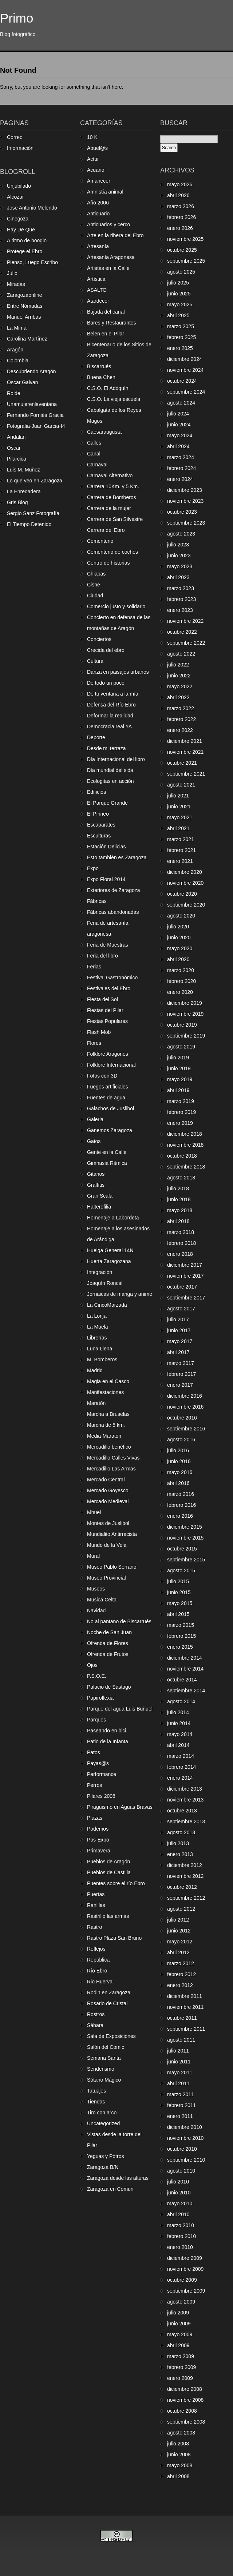 This screenshot has width=233, height=2576. Describe the element at coordinates (184, 1396) in the screenshot. I see `diciembre 2016` at that location.